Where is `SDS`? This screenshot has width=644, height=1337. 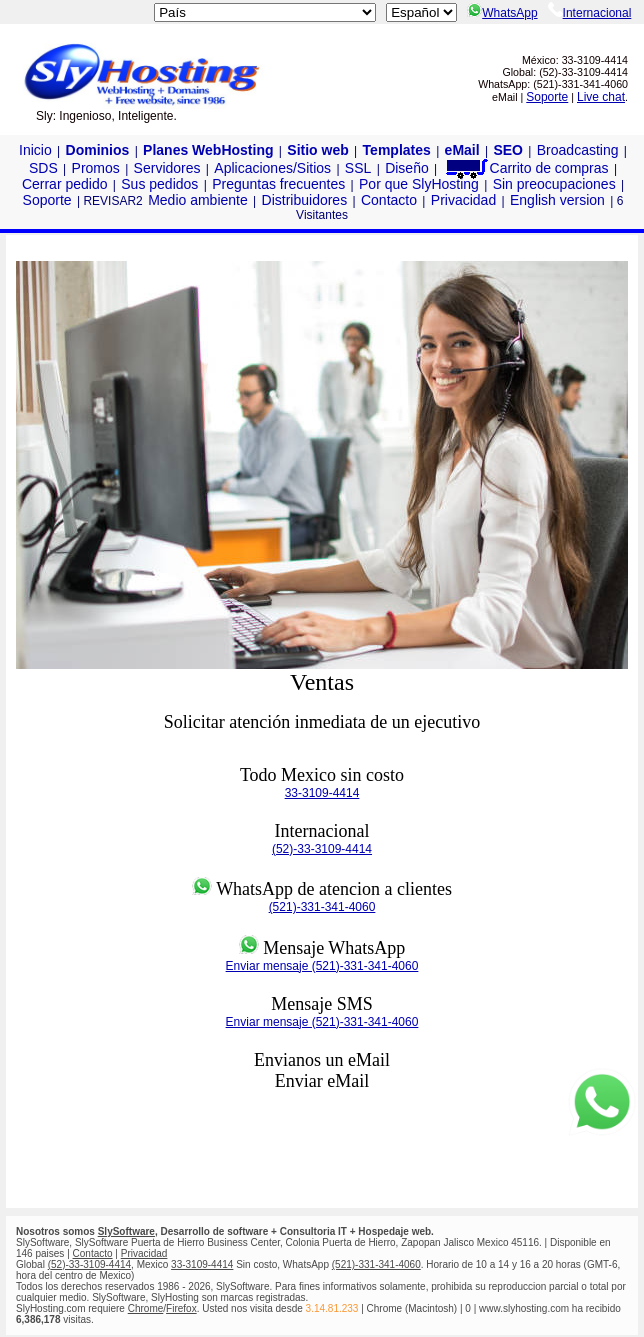 SDS is located at coordinates (43, 168).